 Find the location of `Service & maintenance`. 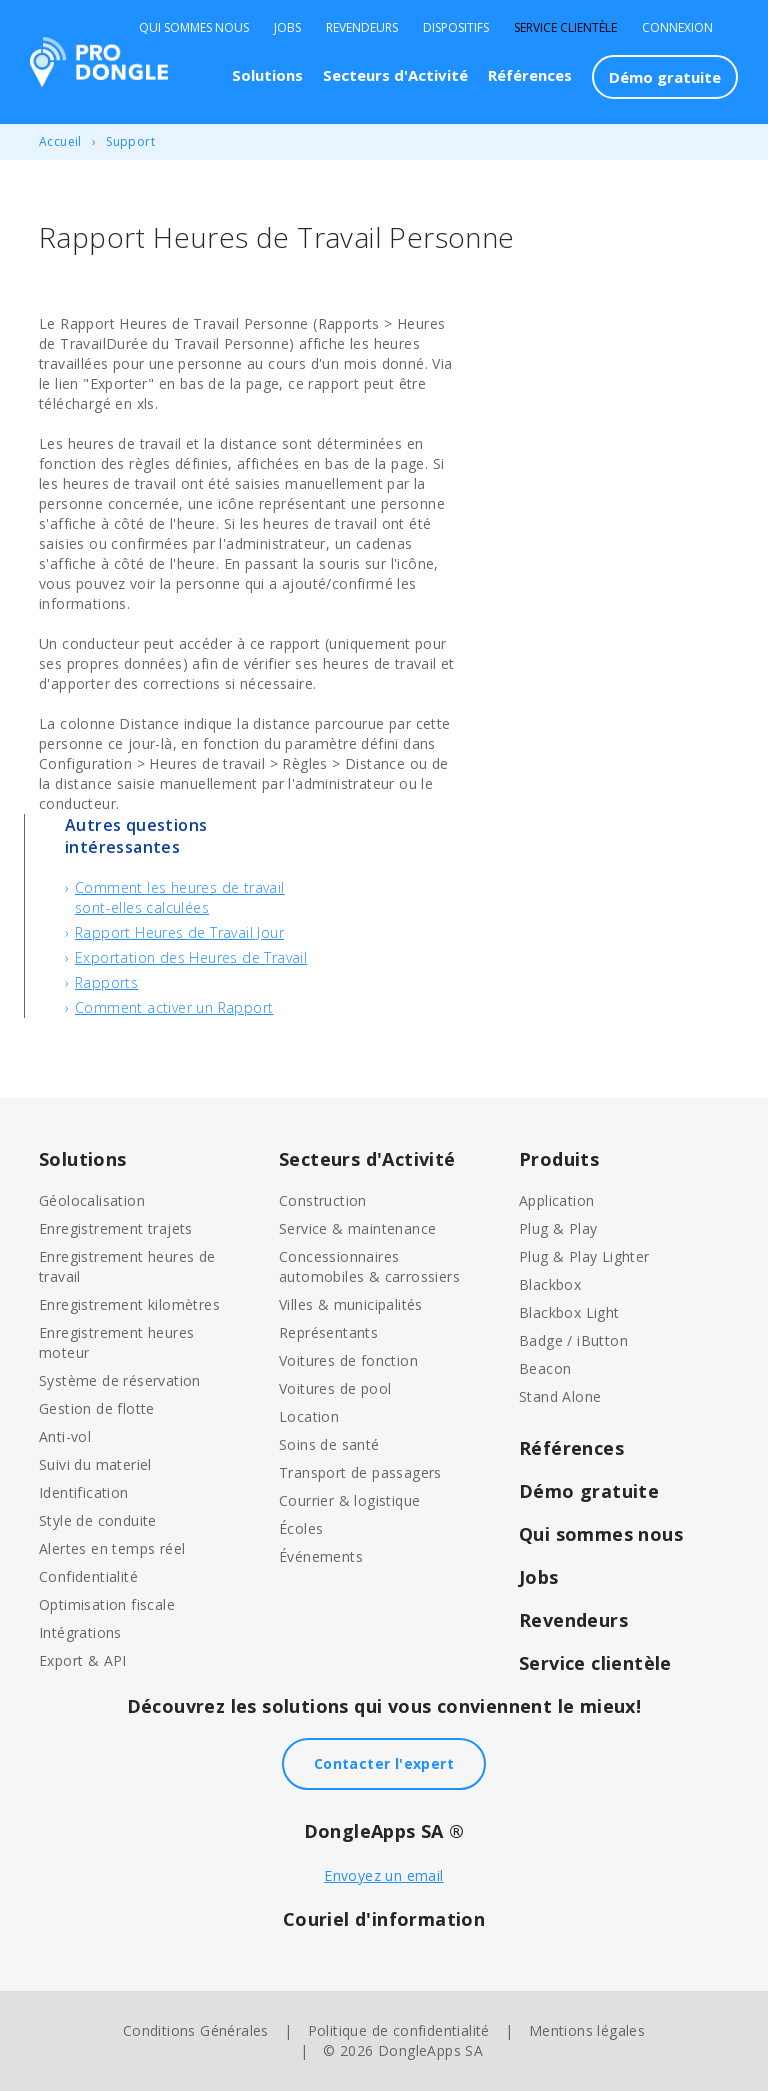

Service & maintenance is located at coordinates (357, 1228).